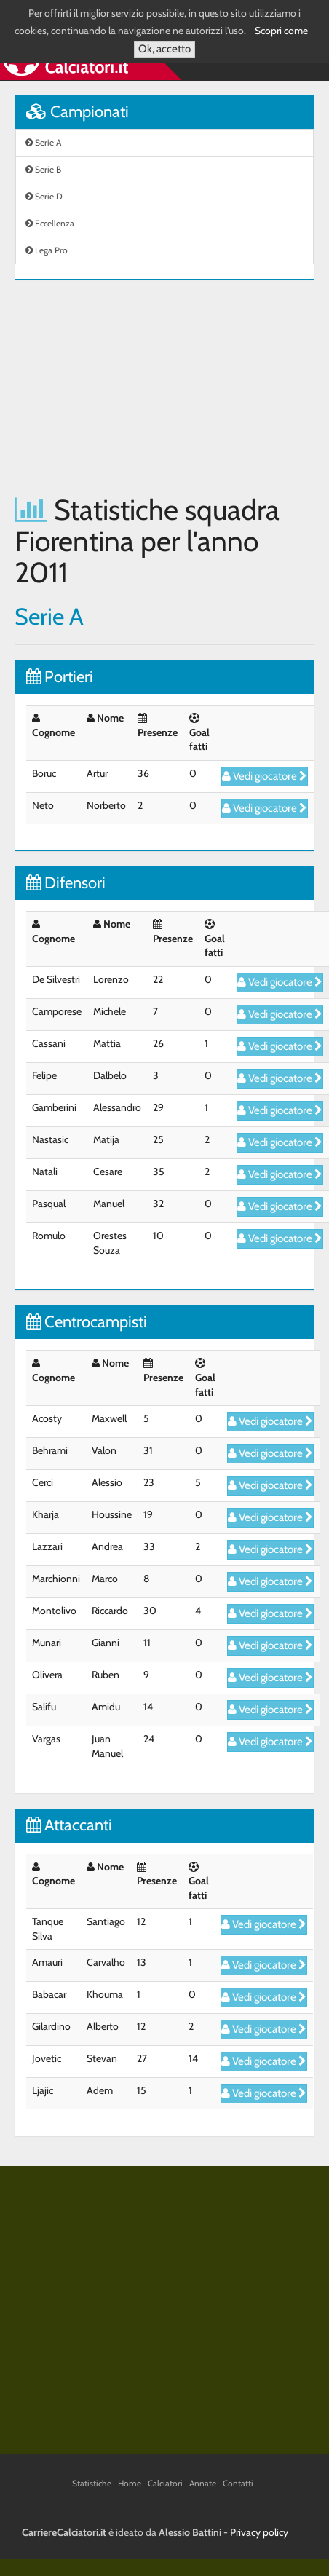 This screenshot has width=329, height=2576. Describe the element at coordinates (66, 883) in the screenshot. I see `Difensori` at that location.